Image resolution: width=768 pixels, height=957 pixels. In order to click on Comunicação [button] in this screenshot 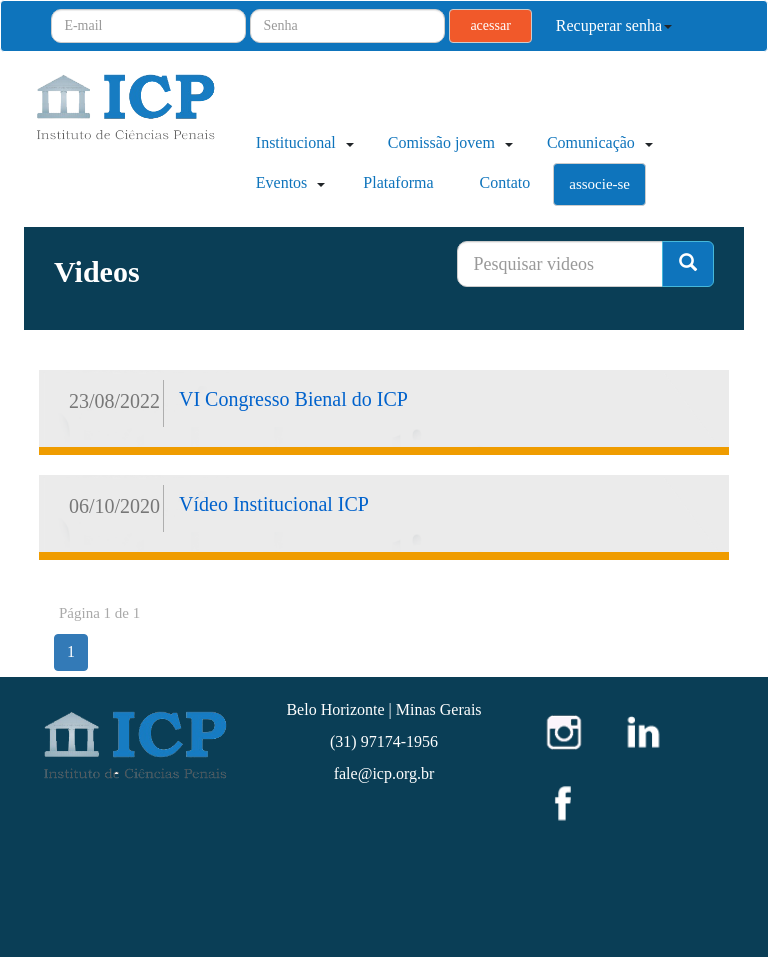, I will do `click(598, 142)`.